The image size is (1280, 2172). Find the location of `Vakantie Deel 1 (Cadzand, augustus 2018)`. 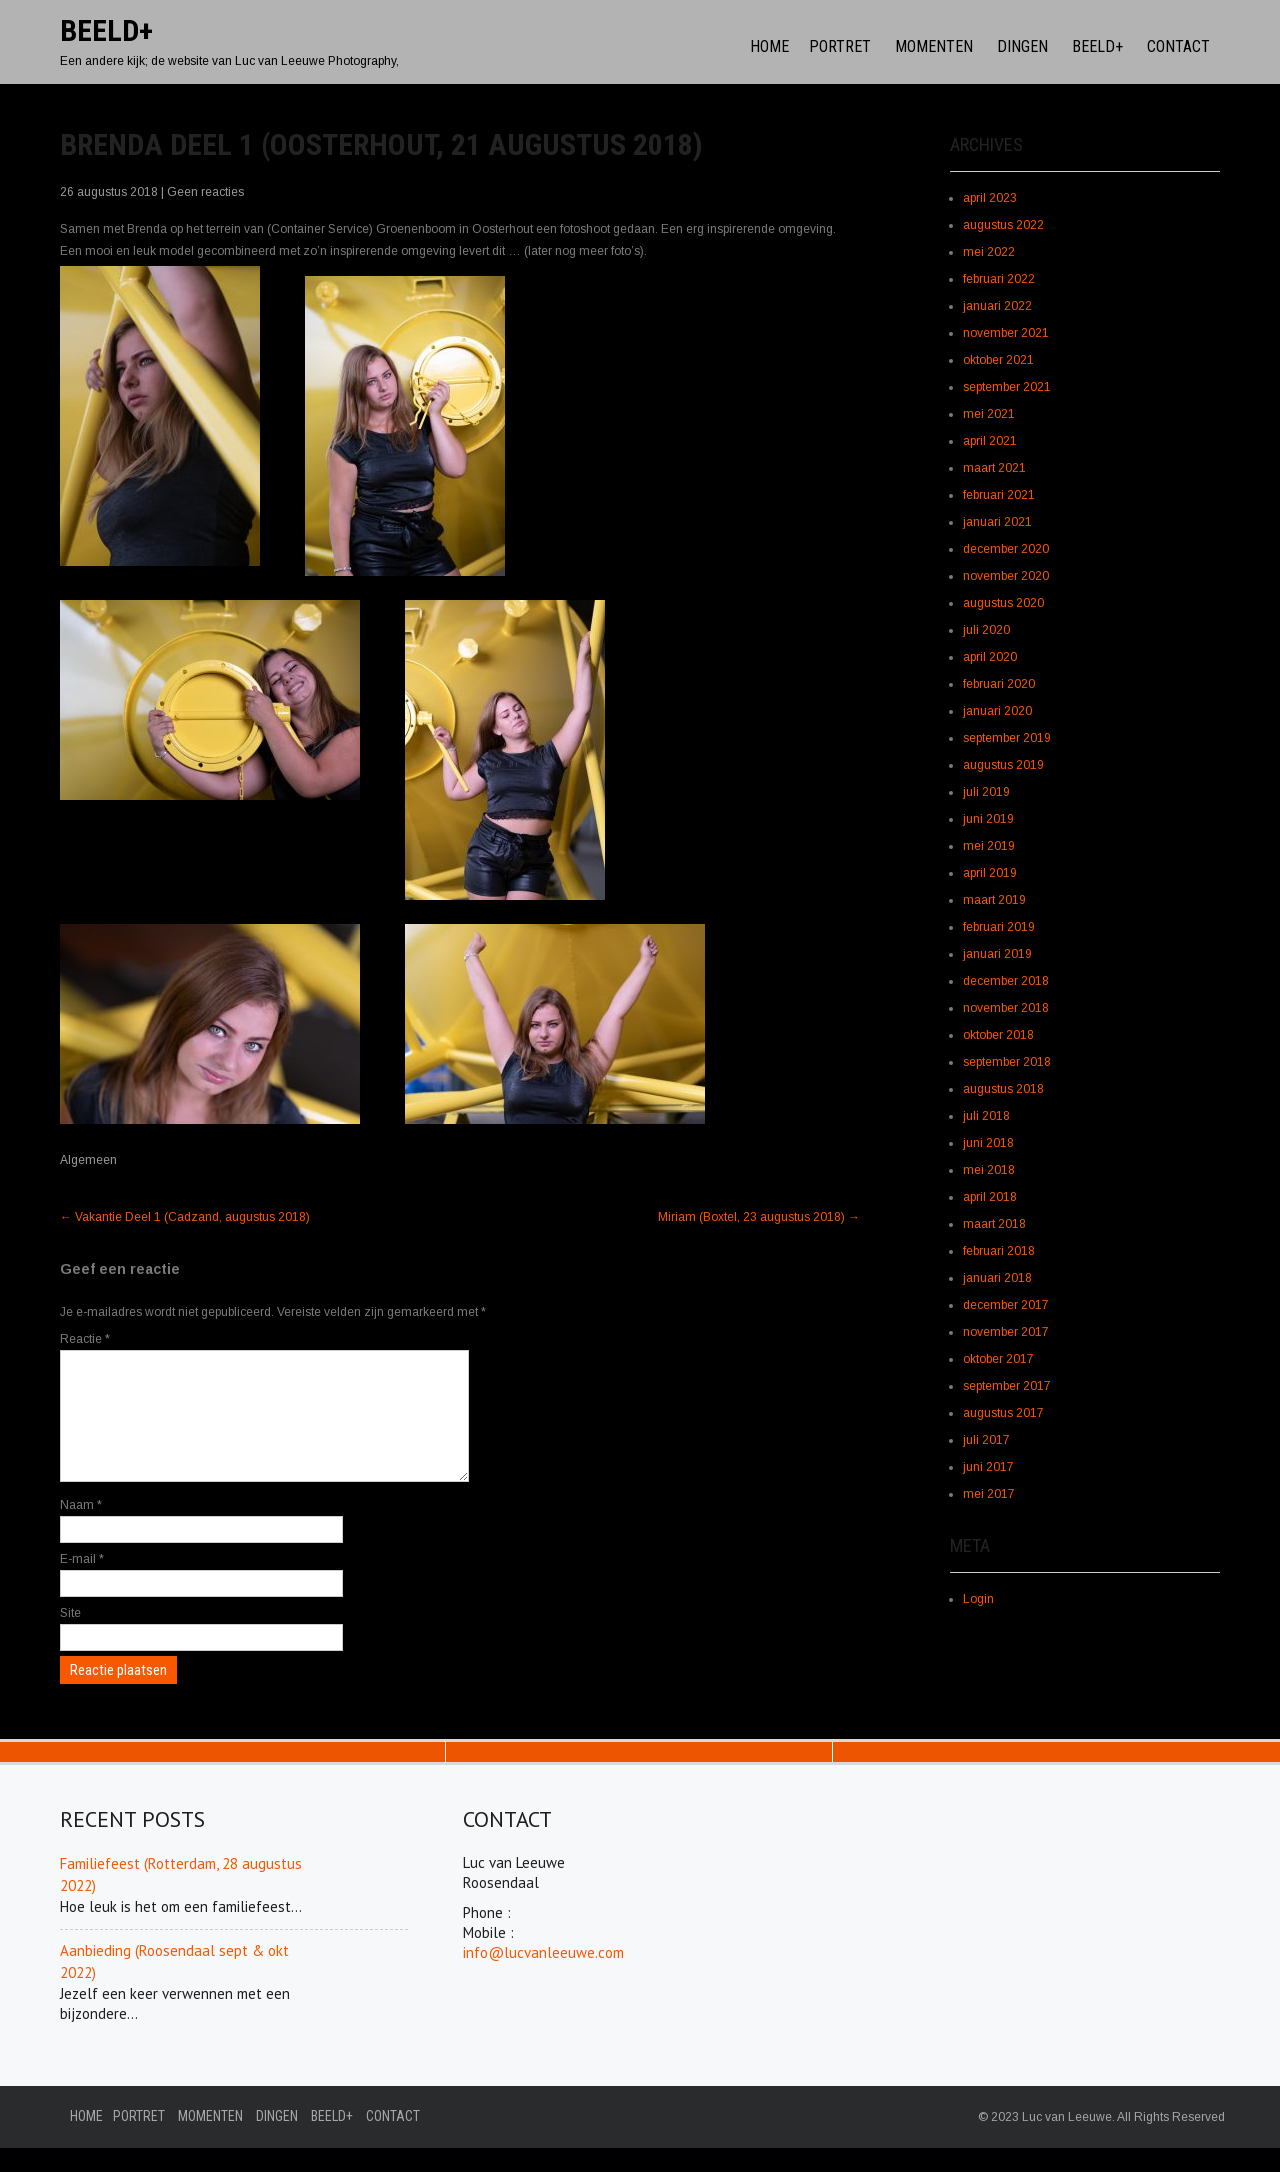

Vakantie Deel 1 (Cadzand, augustus 2018) is located at coordinates (185, 1217).